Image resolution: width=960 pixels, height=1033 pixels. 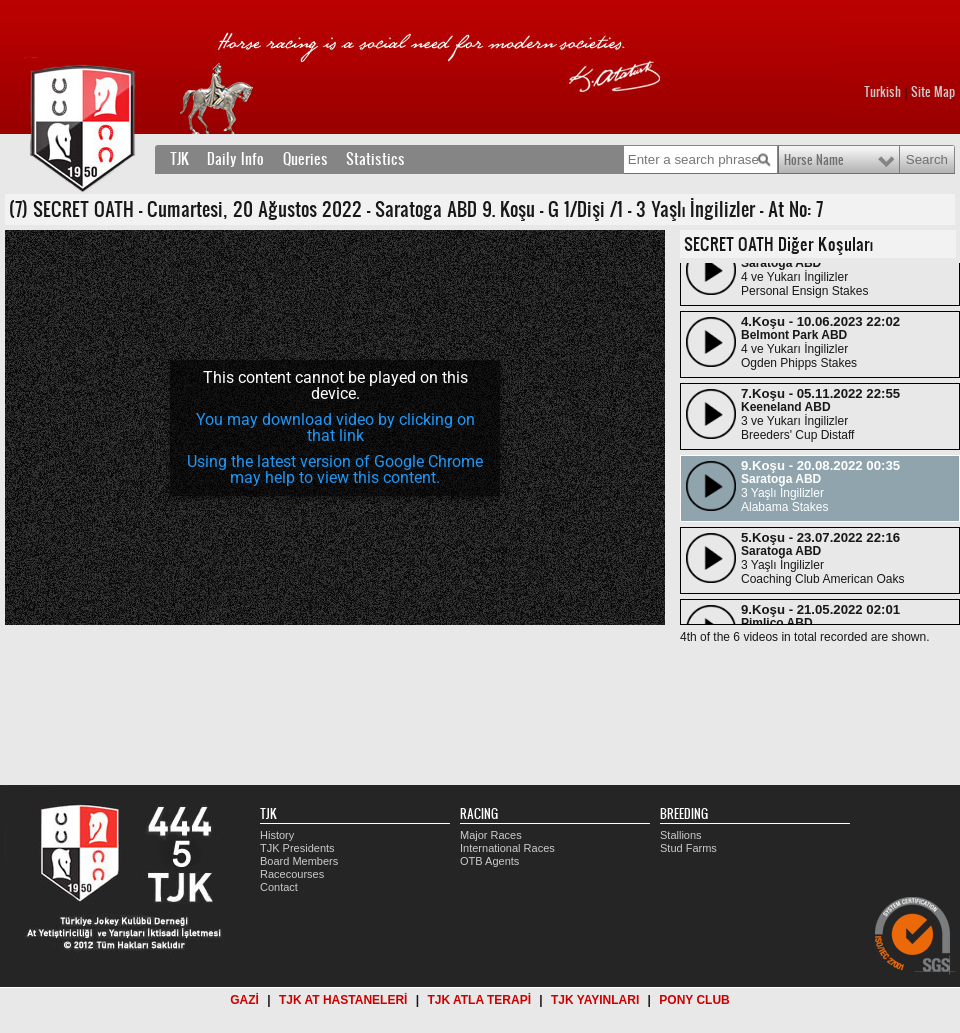 What do you see at coordinates (235, 159) in the screenshot?
I see `Daily Info` at bounding box center [235, 159].